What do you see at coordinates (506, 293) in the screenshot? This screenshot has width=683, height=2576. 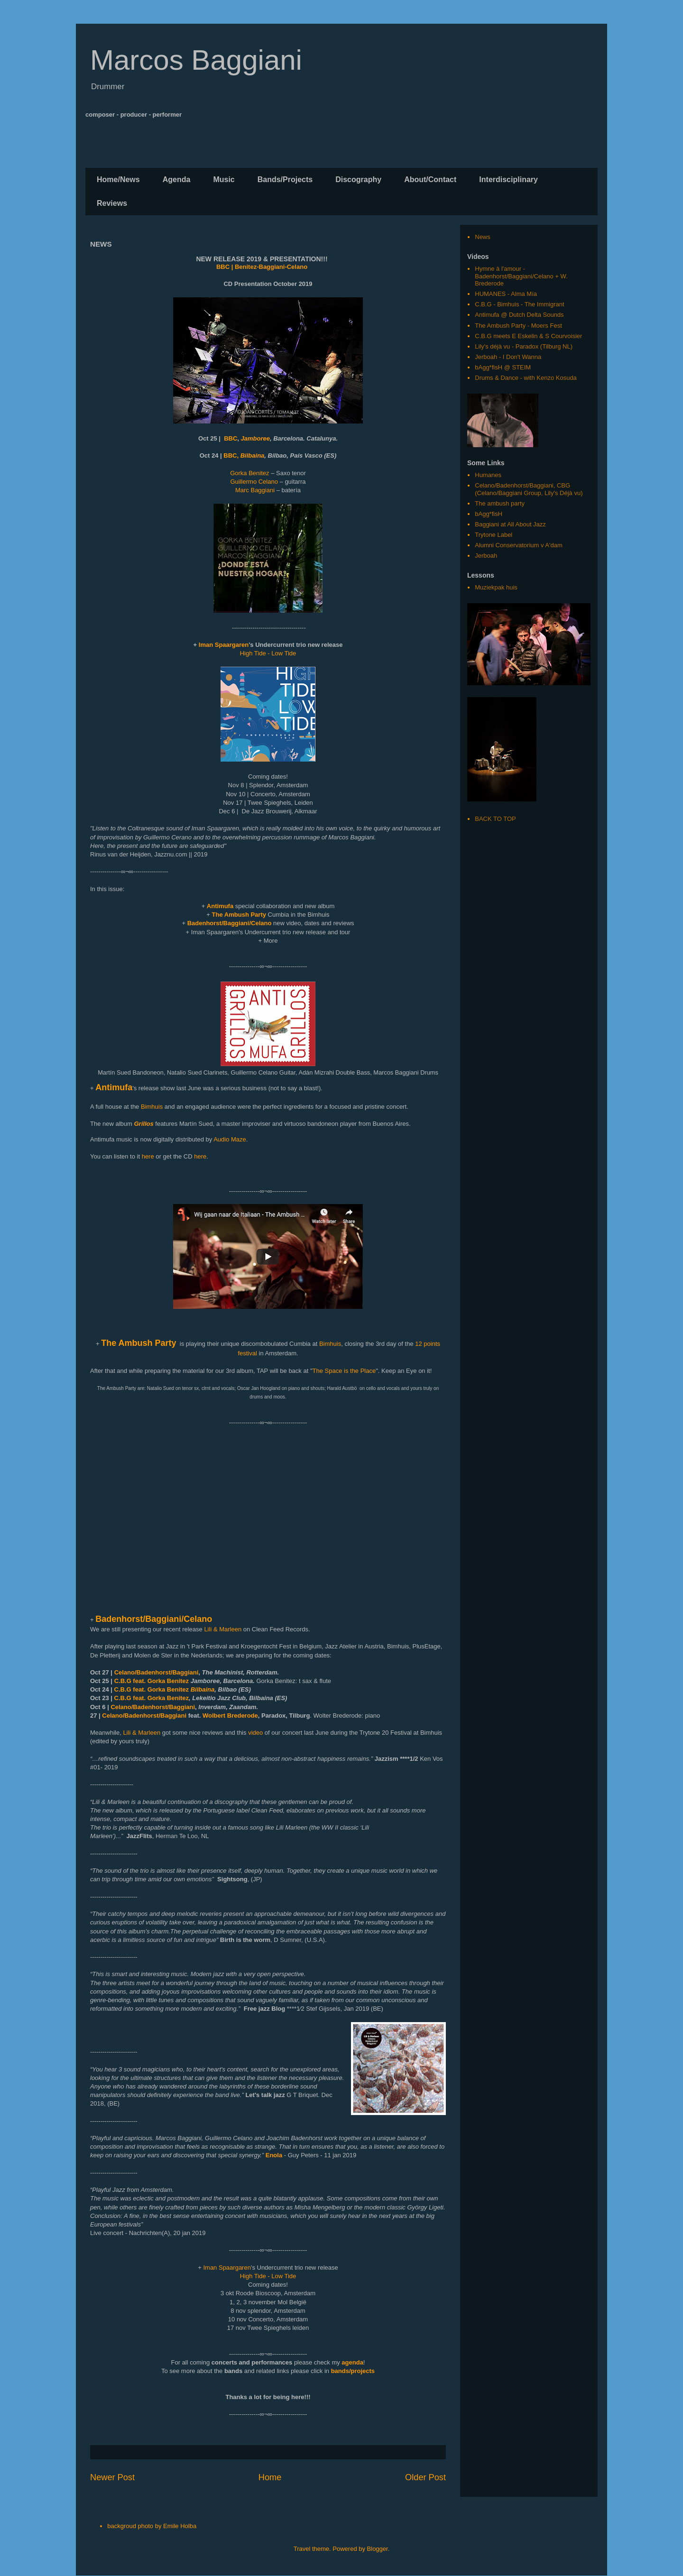 I see `HUMANES - Alma Mía` at bounding box center [506, 293].